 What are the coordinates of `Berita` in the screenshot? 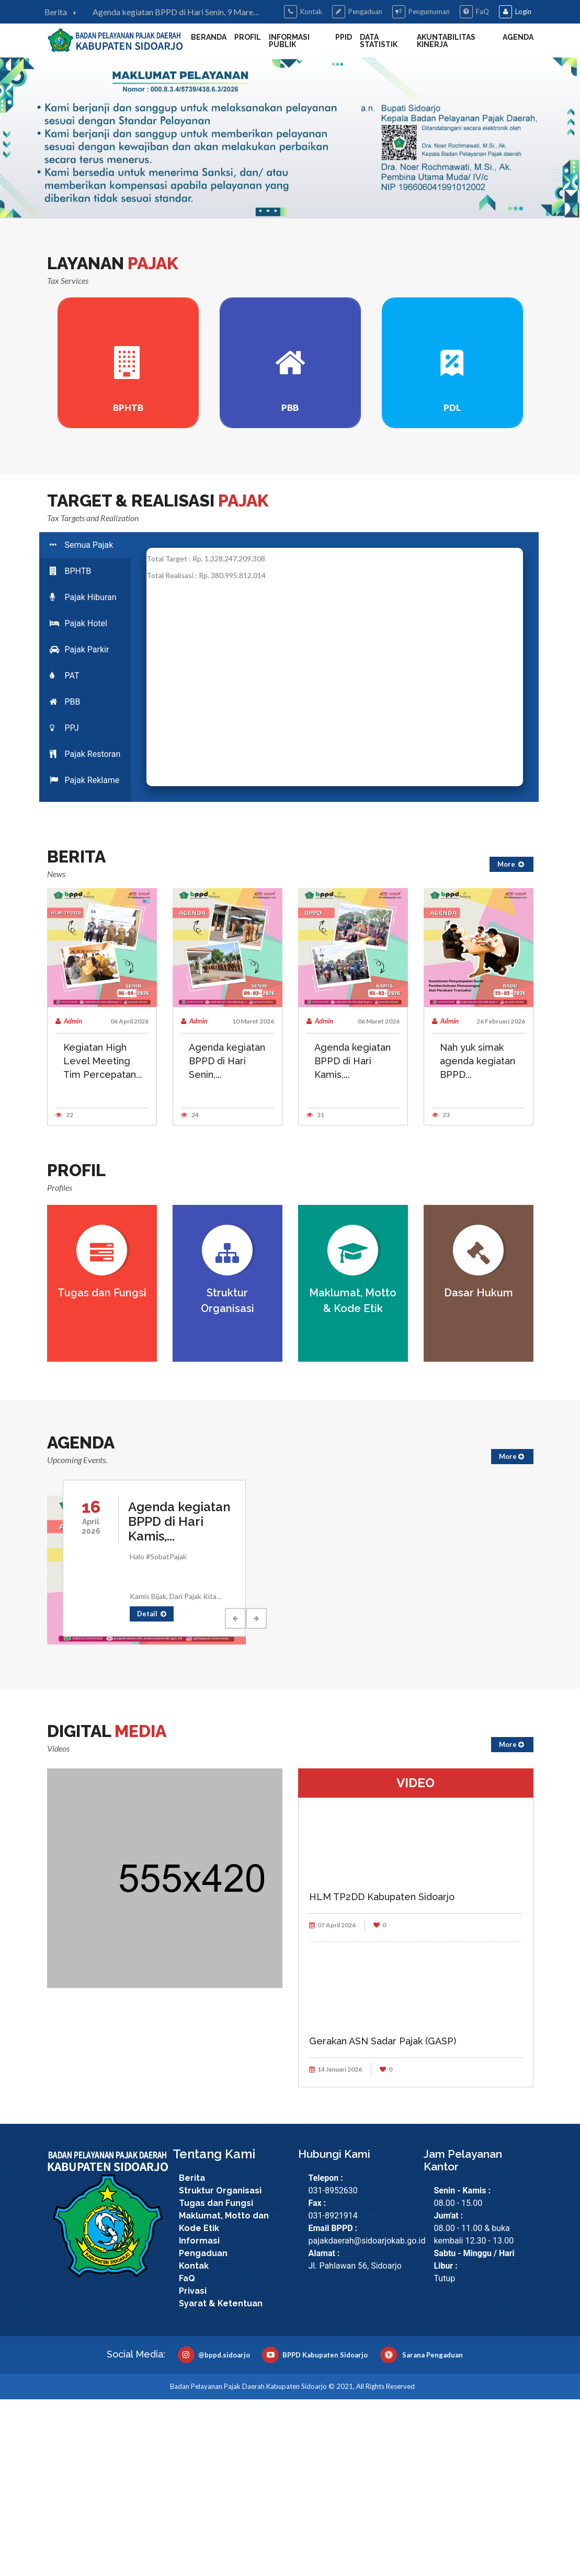 It's located at (63, 12).